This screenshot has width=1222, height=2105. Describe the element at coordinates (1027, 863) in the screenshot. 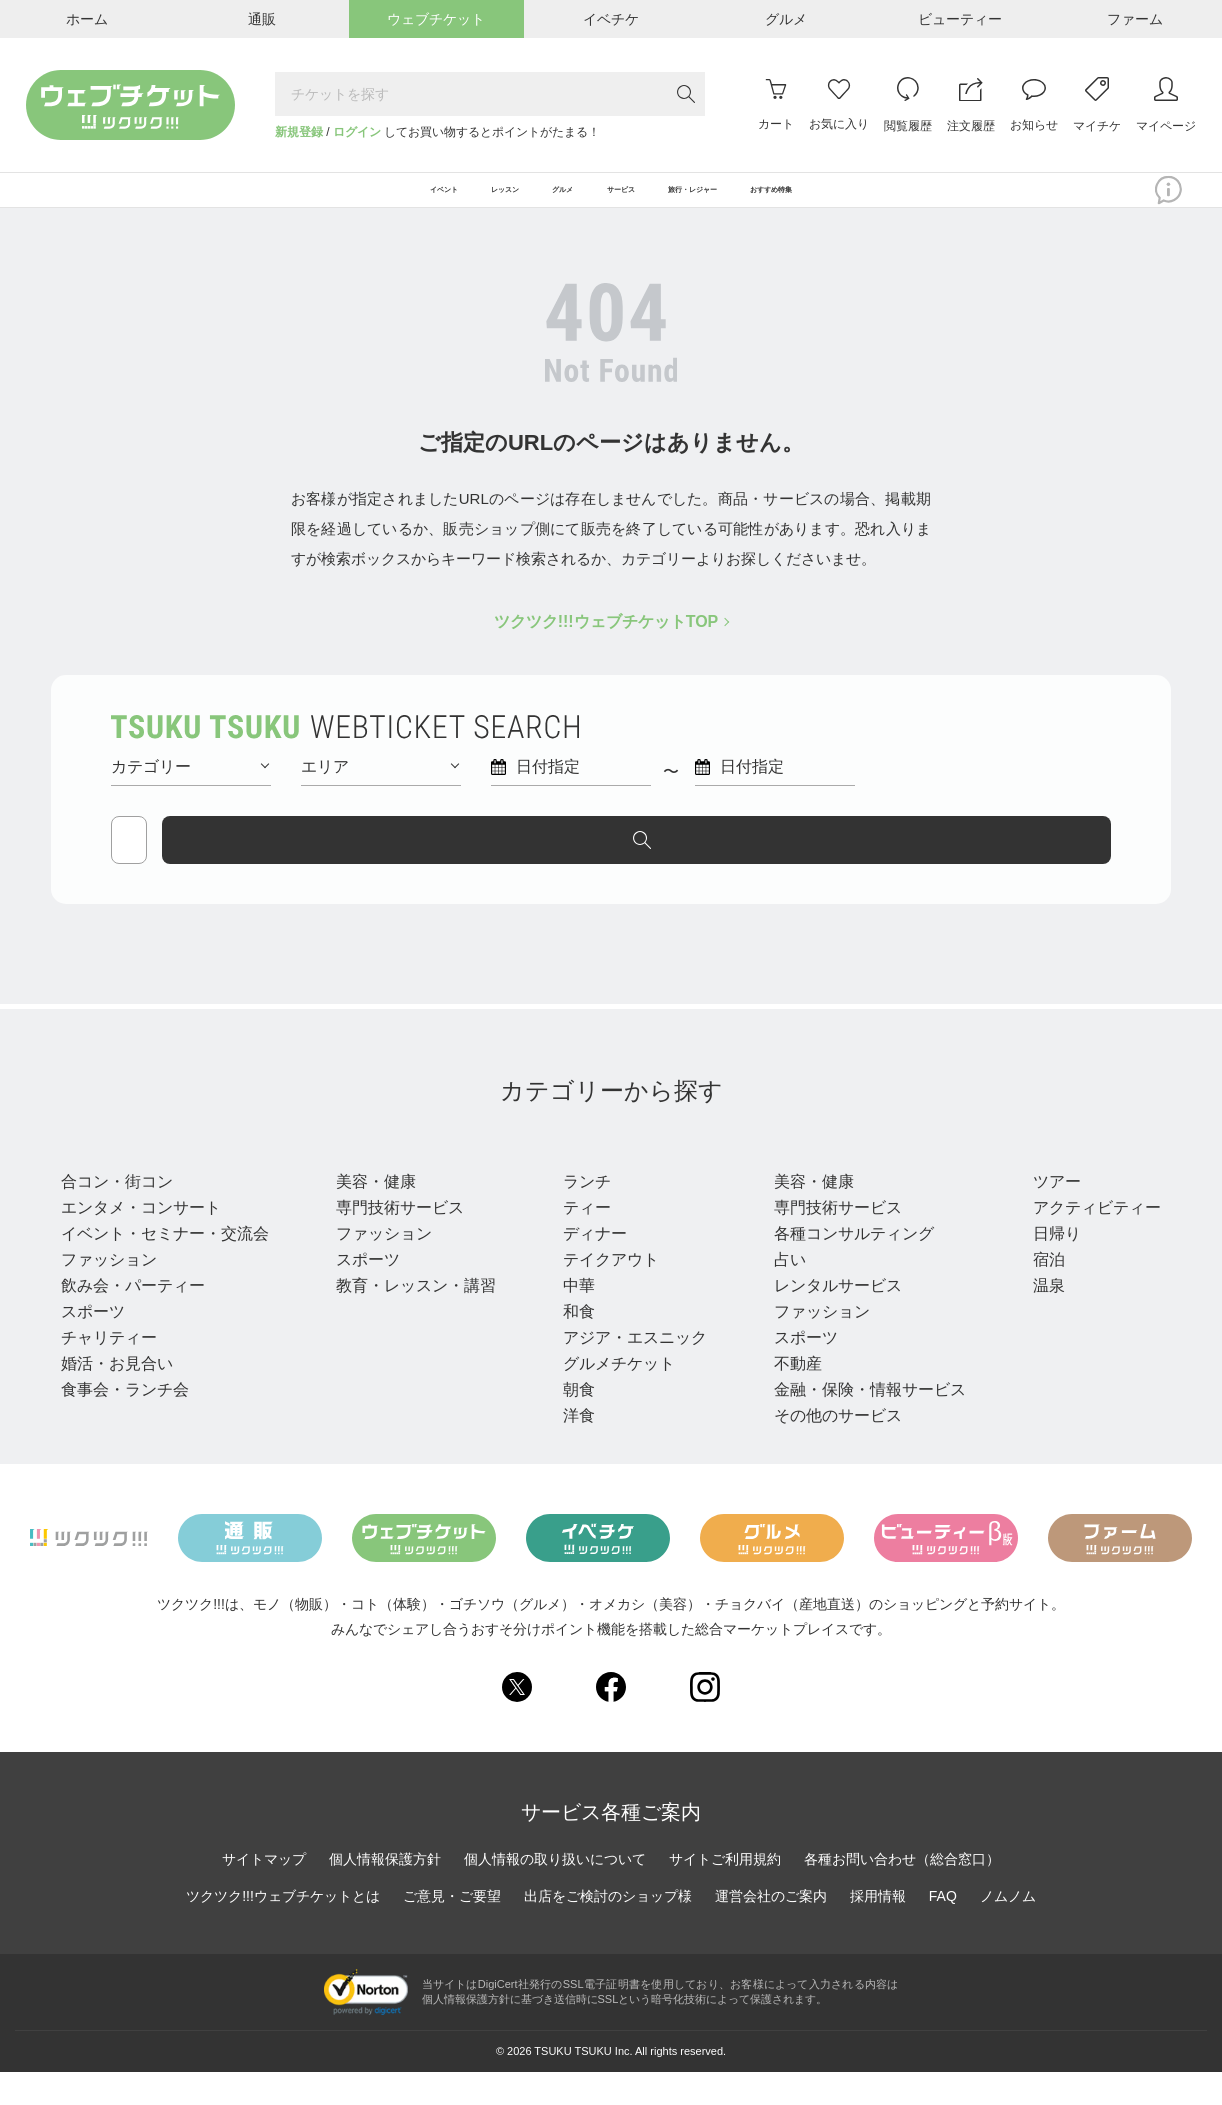

I see `探す` at that location.